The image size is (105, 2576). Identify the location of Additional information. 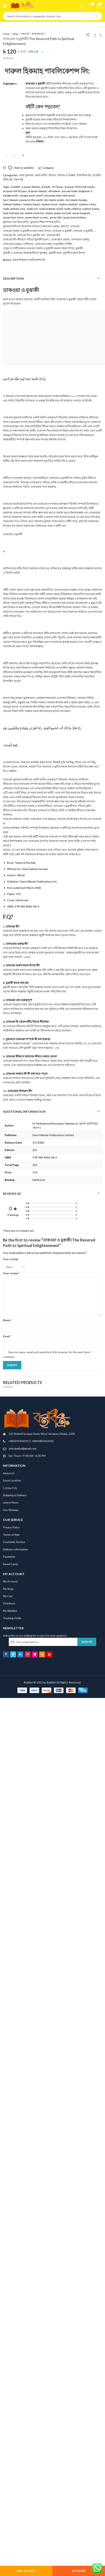
(24, 1111).